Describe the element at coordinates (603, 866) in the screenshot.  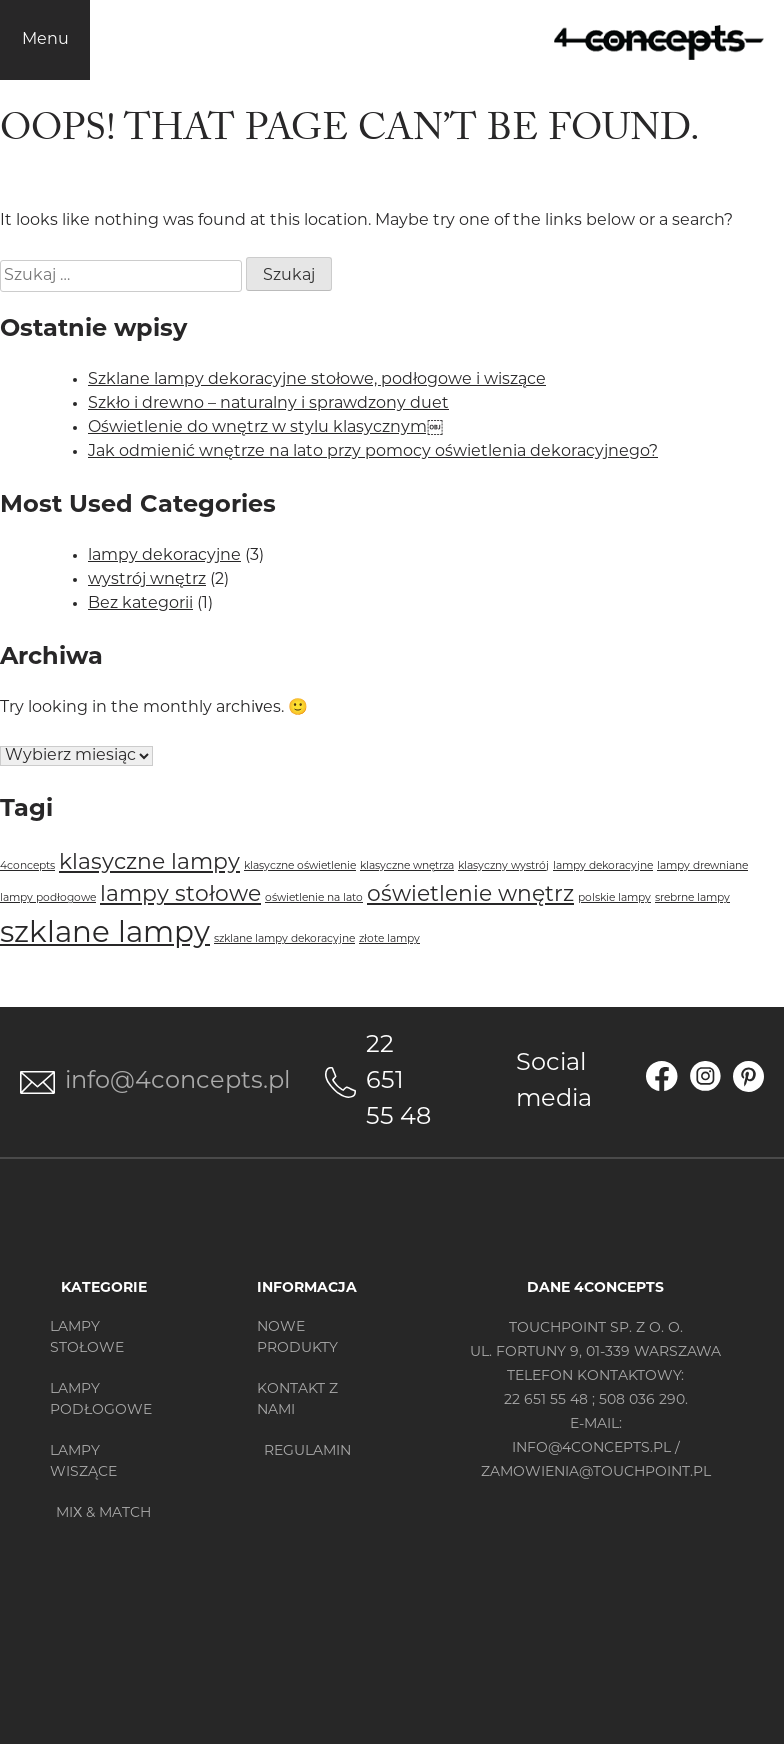
I see `lampy dekoracyjne [lampy dekoracyjne (1 element)]` at that location.